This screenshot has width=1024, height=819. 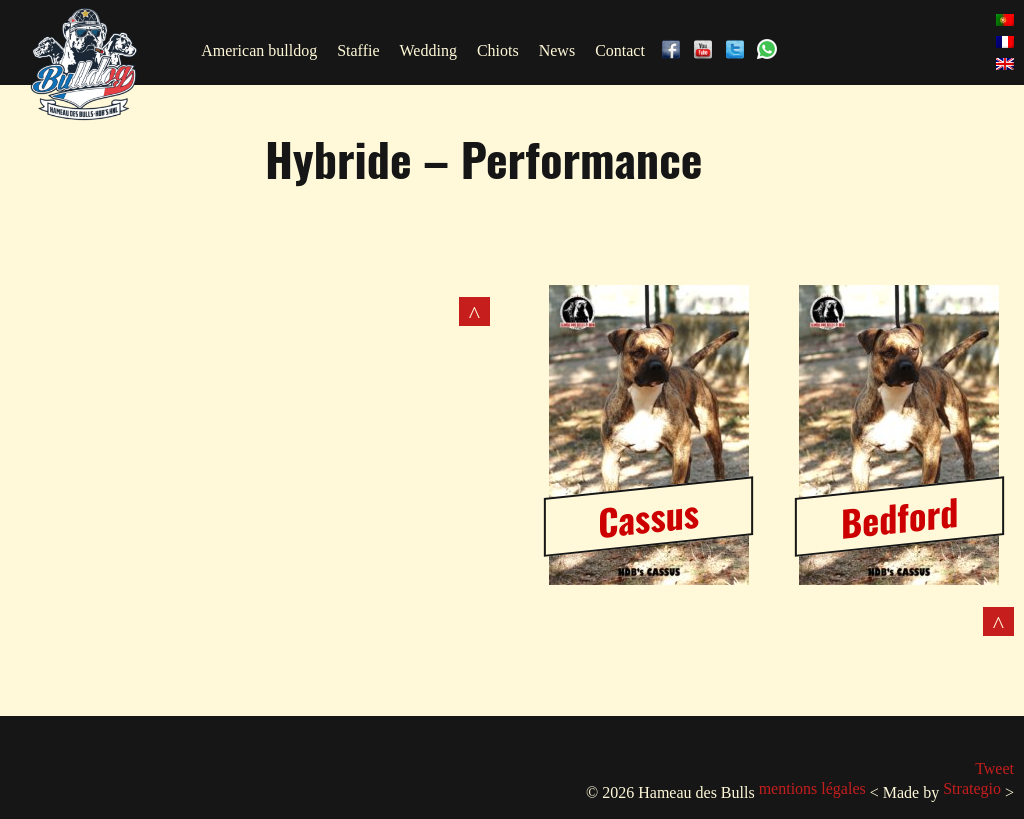 I want to click on Staffie, so click(x=358, y=50).